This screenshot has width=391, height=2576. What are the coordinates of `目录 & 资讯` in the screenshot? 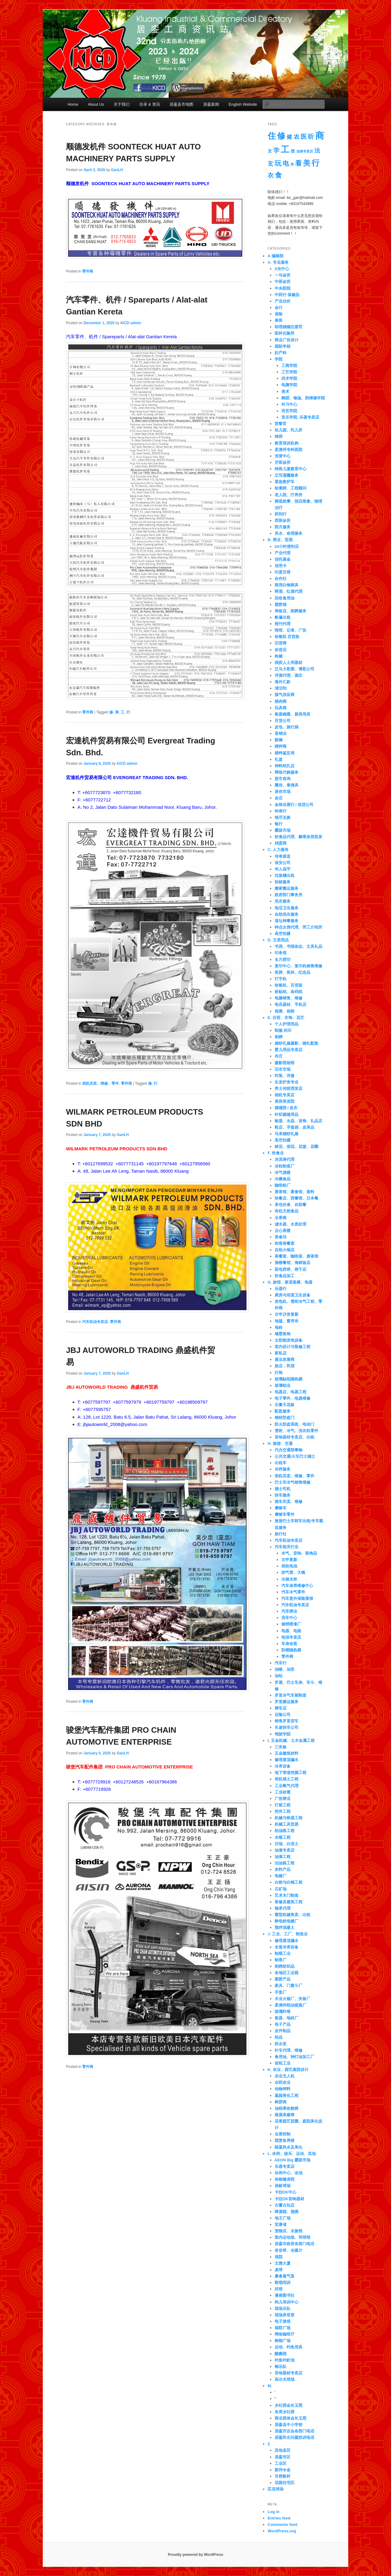 It's located at (149, 104).